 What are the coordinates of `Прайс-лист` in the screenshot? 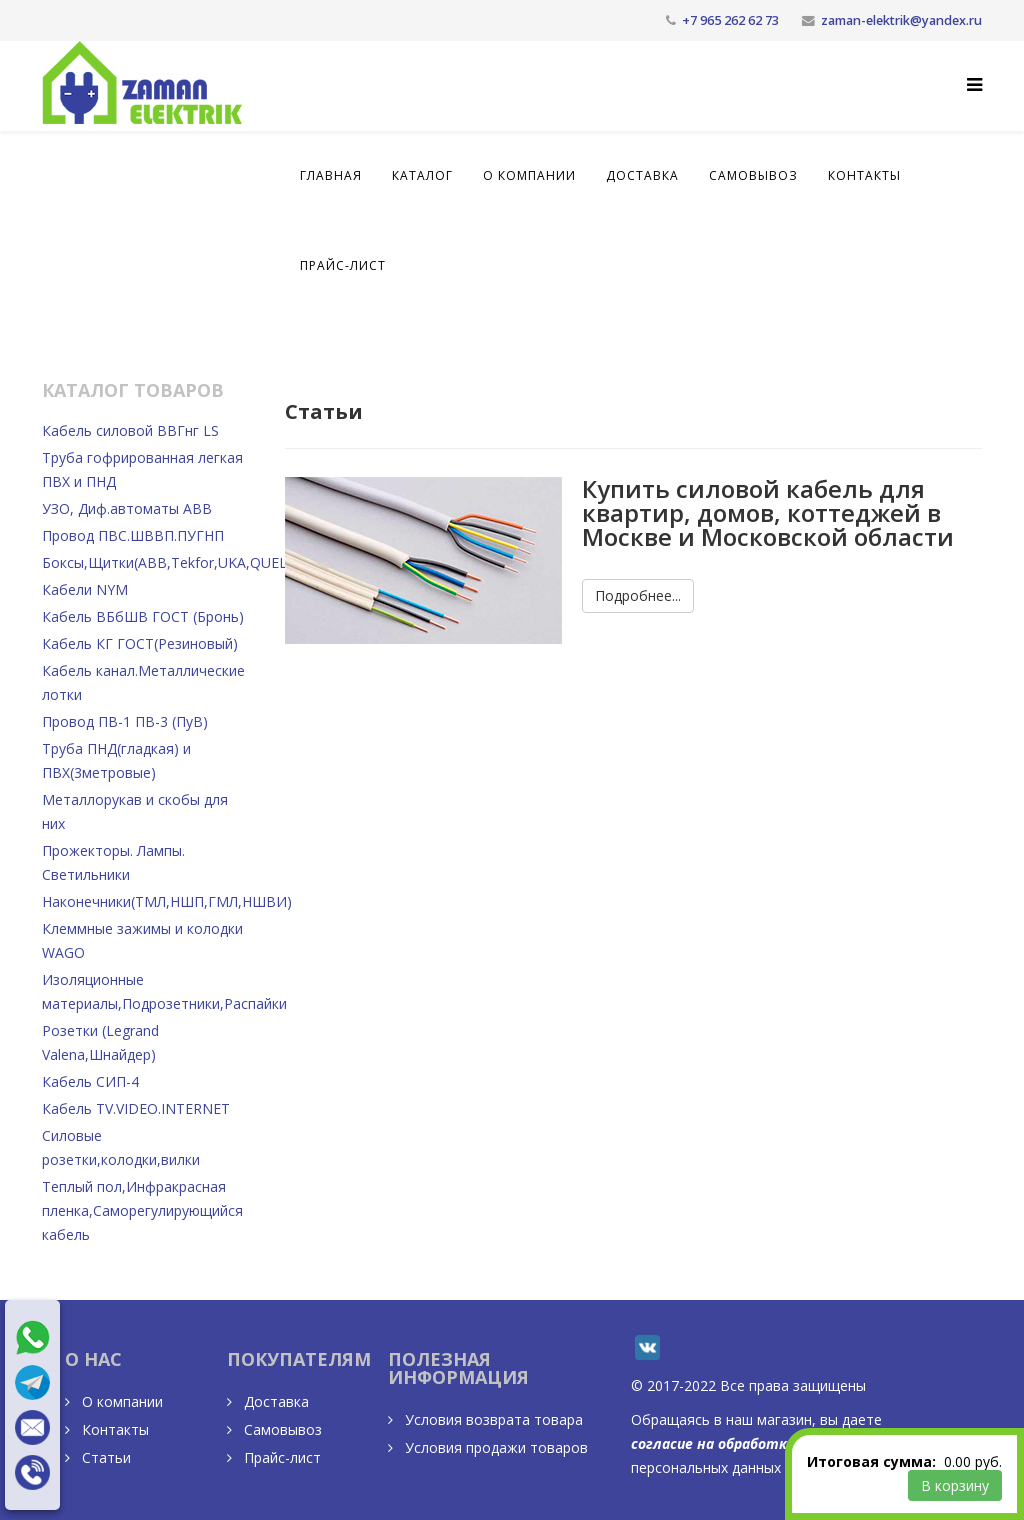 It's located at (343, 265).